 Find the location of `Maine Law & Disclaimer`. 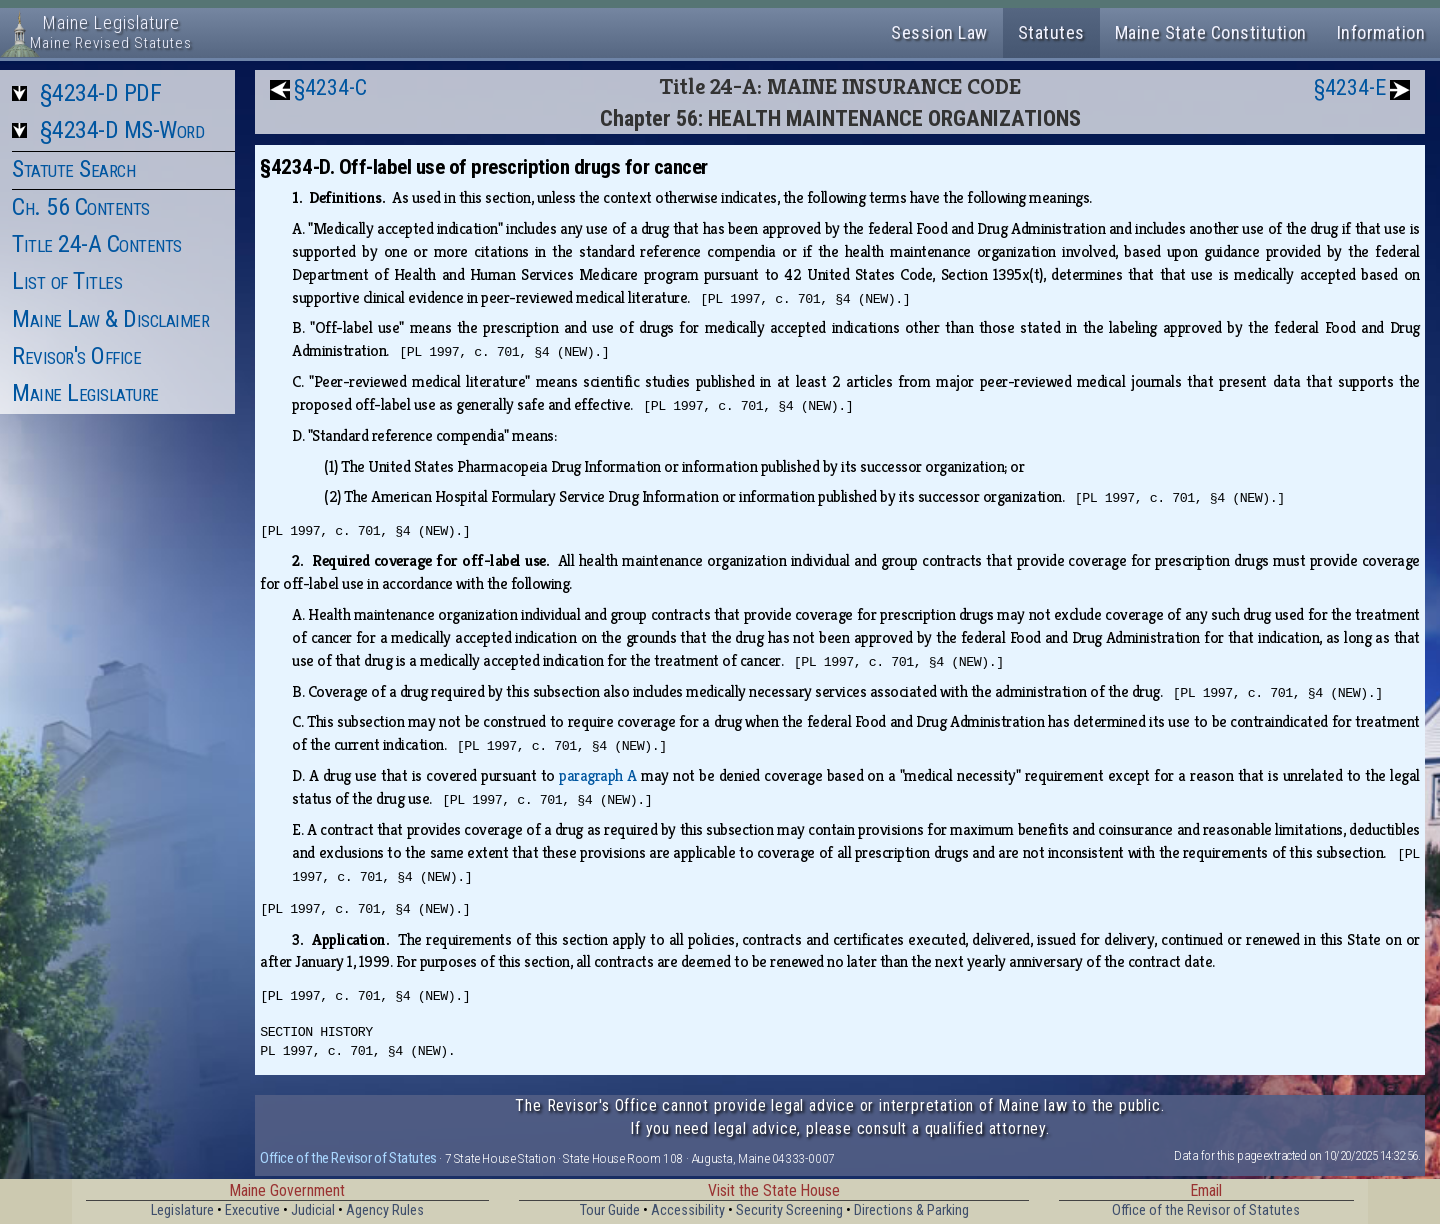

Maine Law & Disclaimer is located at coordinates (110, 319).